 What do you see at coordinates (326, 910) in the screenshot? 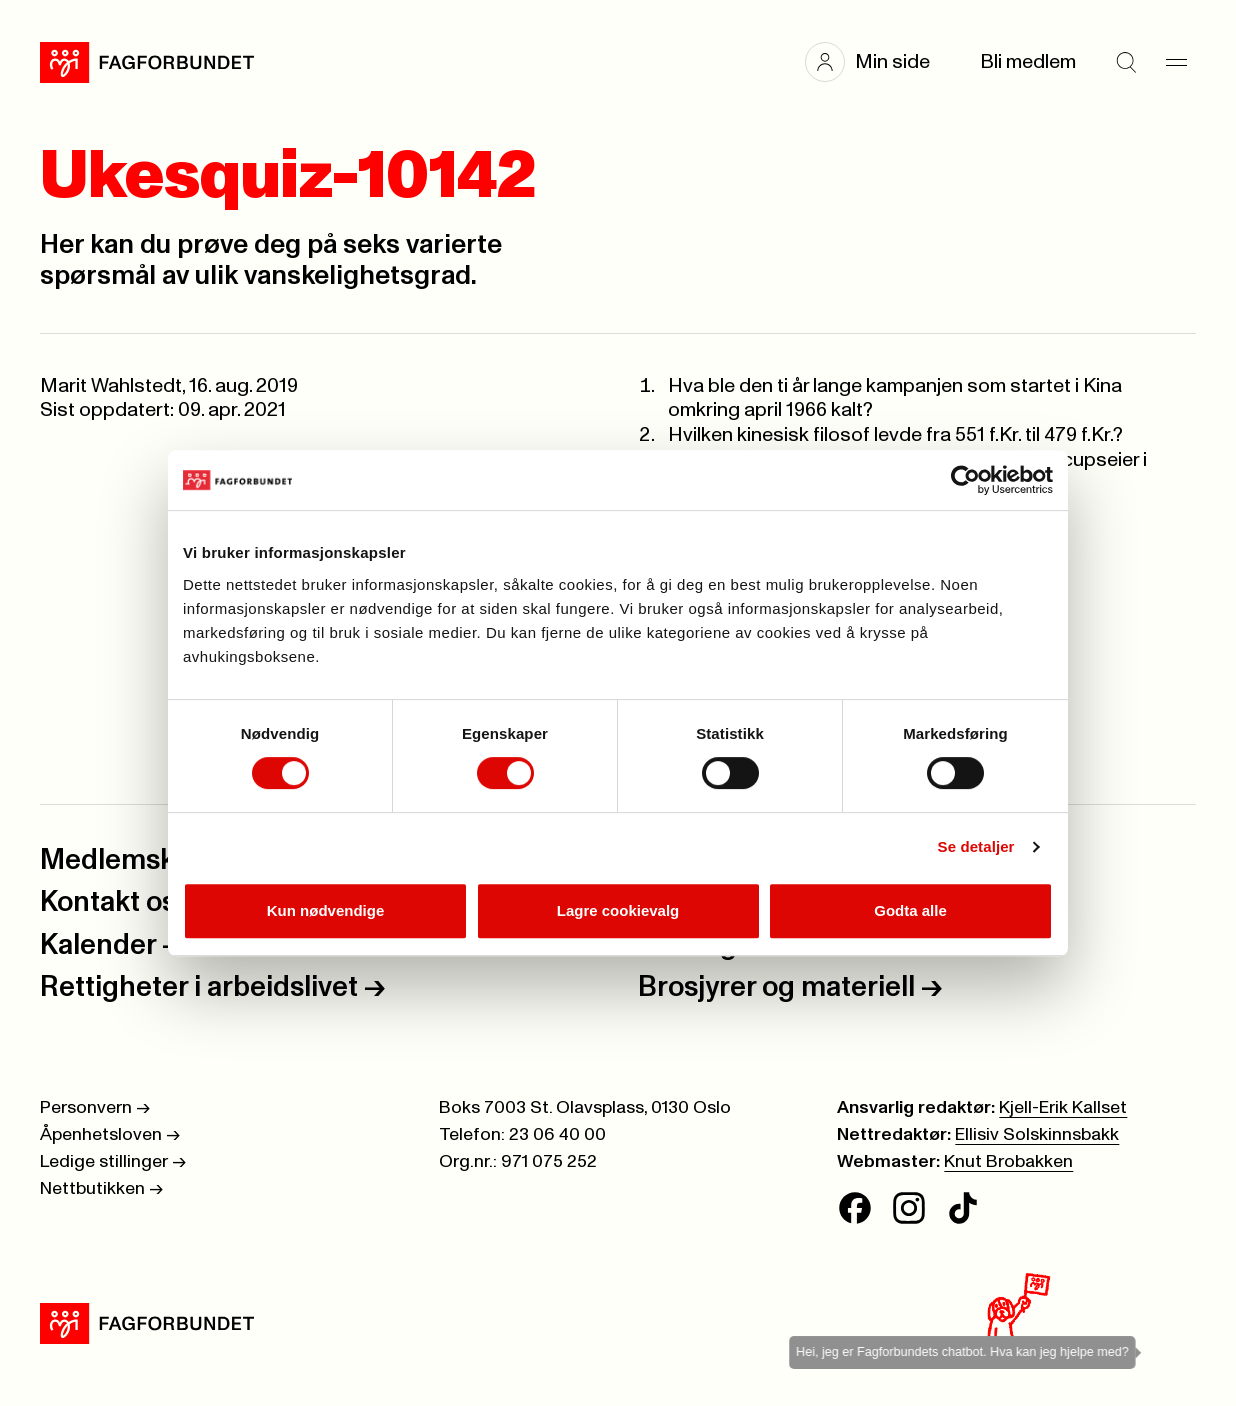
I see `Kun nødvendige` at bounding box center [326, 910].